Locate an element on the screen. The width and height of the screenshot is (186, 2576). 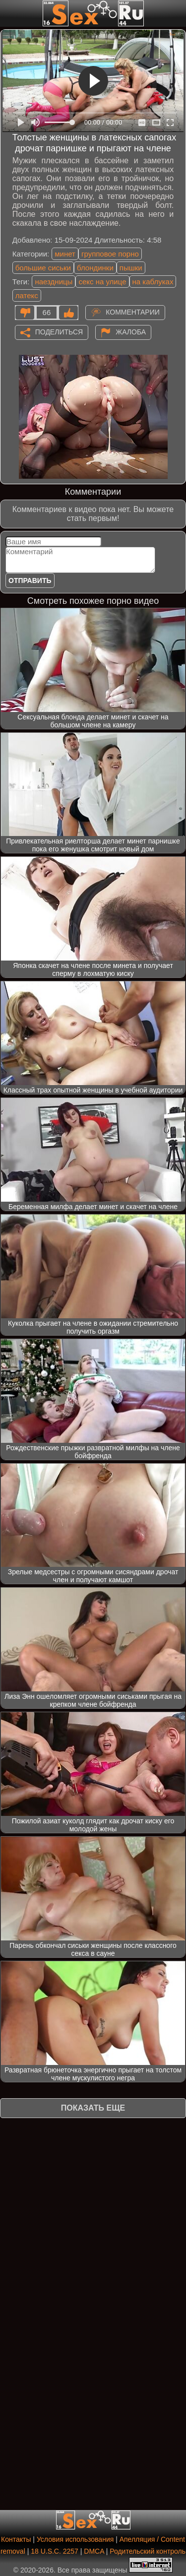
Комментарии is located at coordinates (133, 312).